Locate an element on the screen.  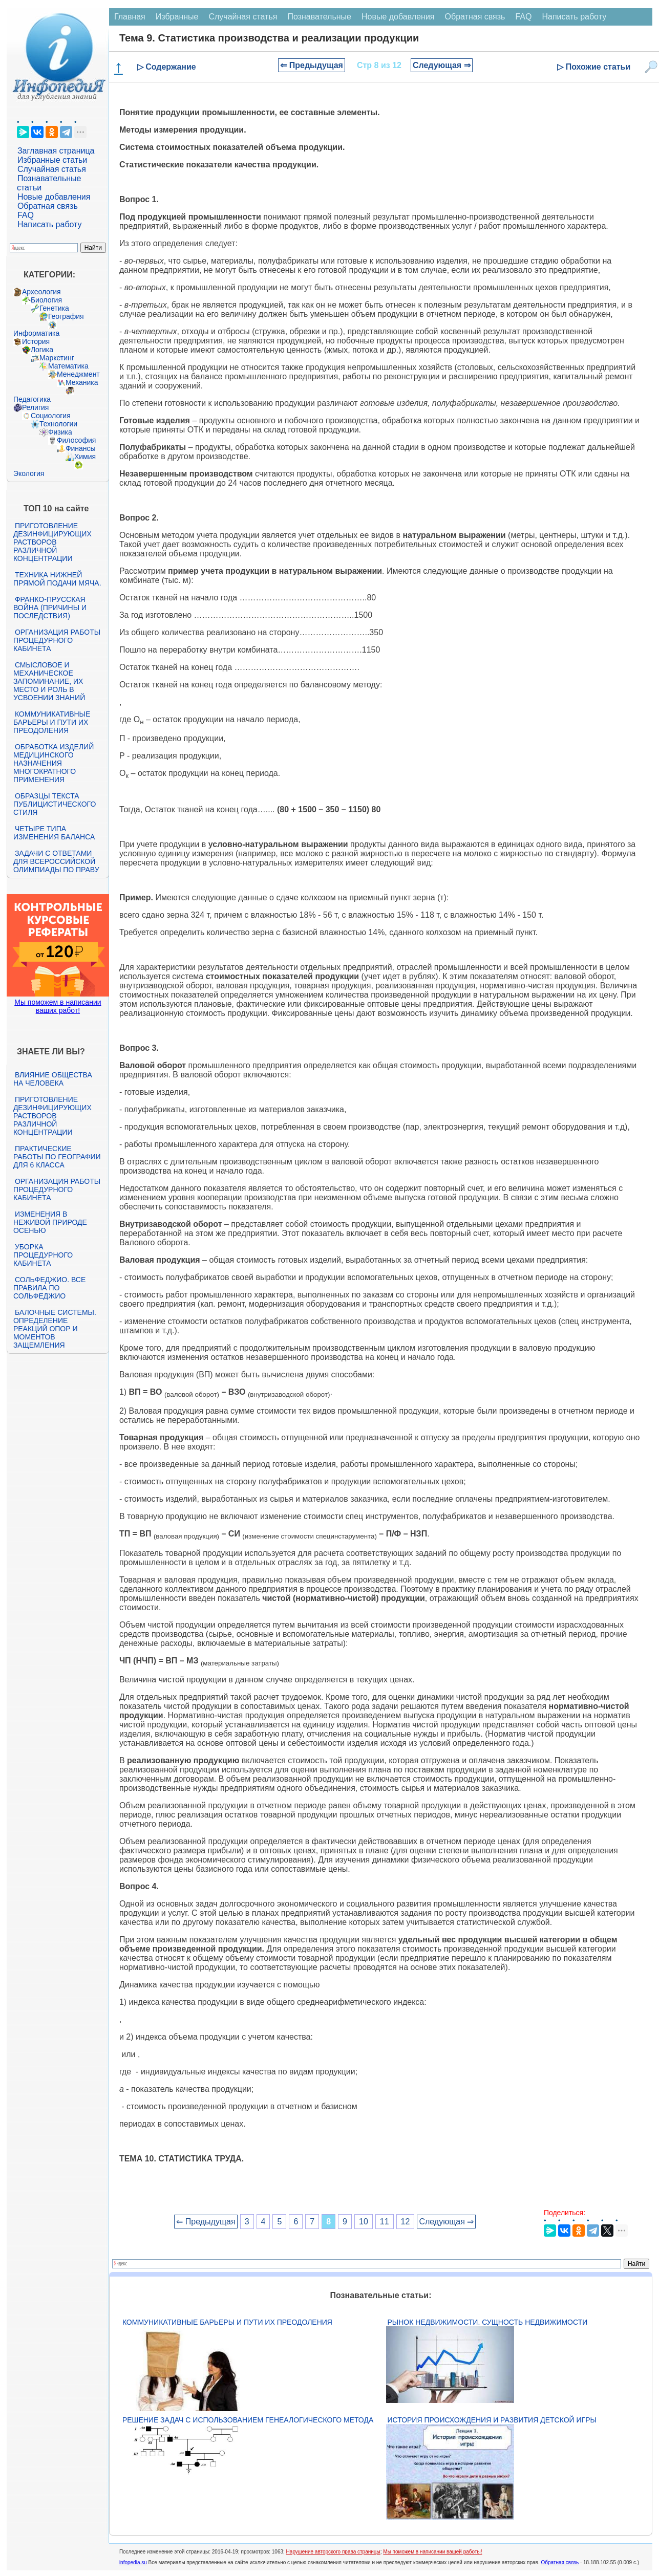
Педагогика is located at coordinates (32, 399).